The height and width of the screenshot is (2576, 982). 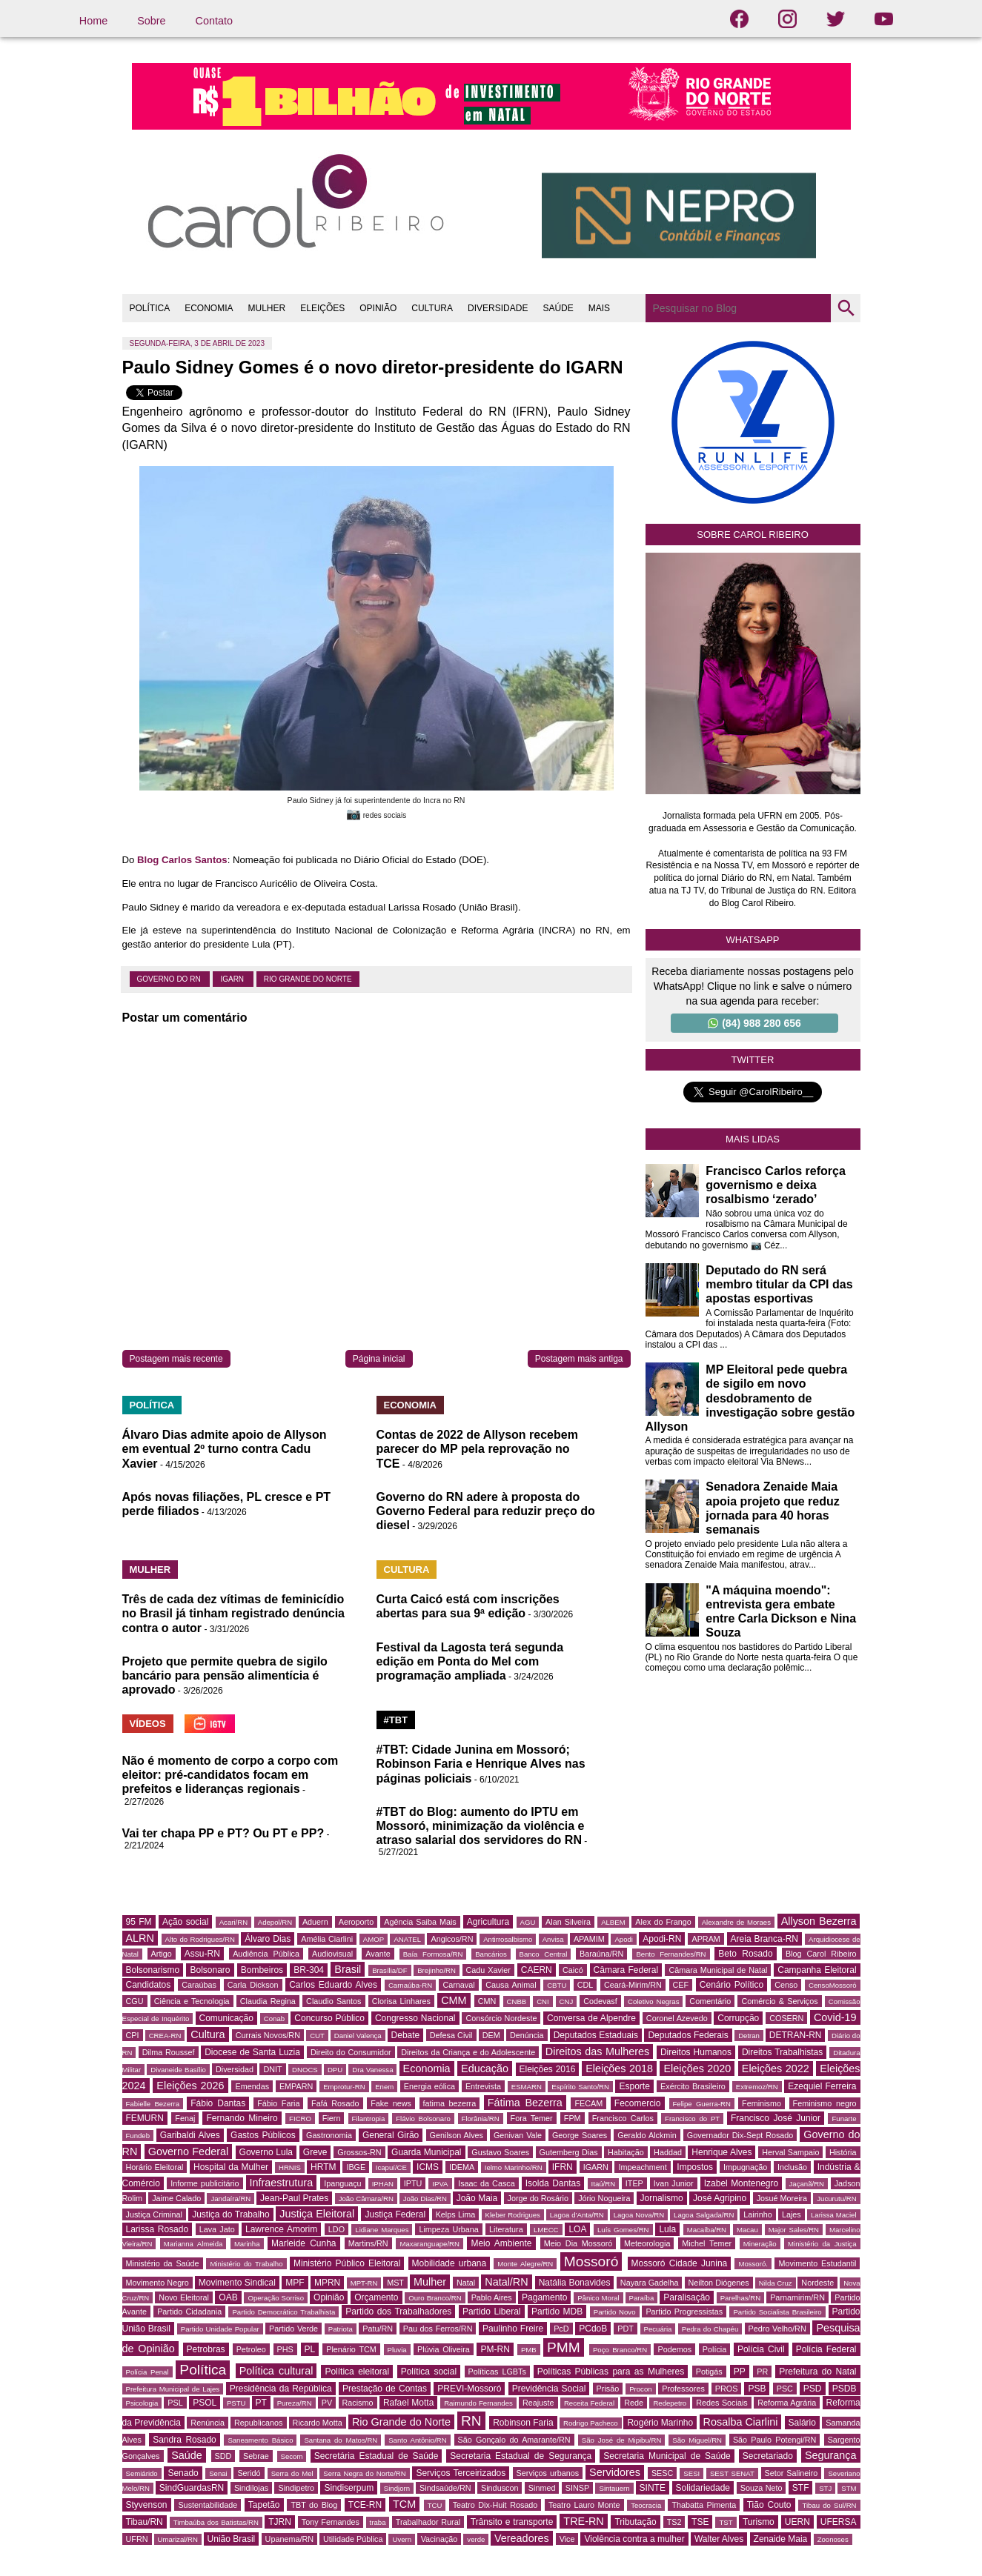 I want to click on PSC, so click(x=785, y=2388).